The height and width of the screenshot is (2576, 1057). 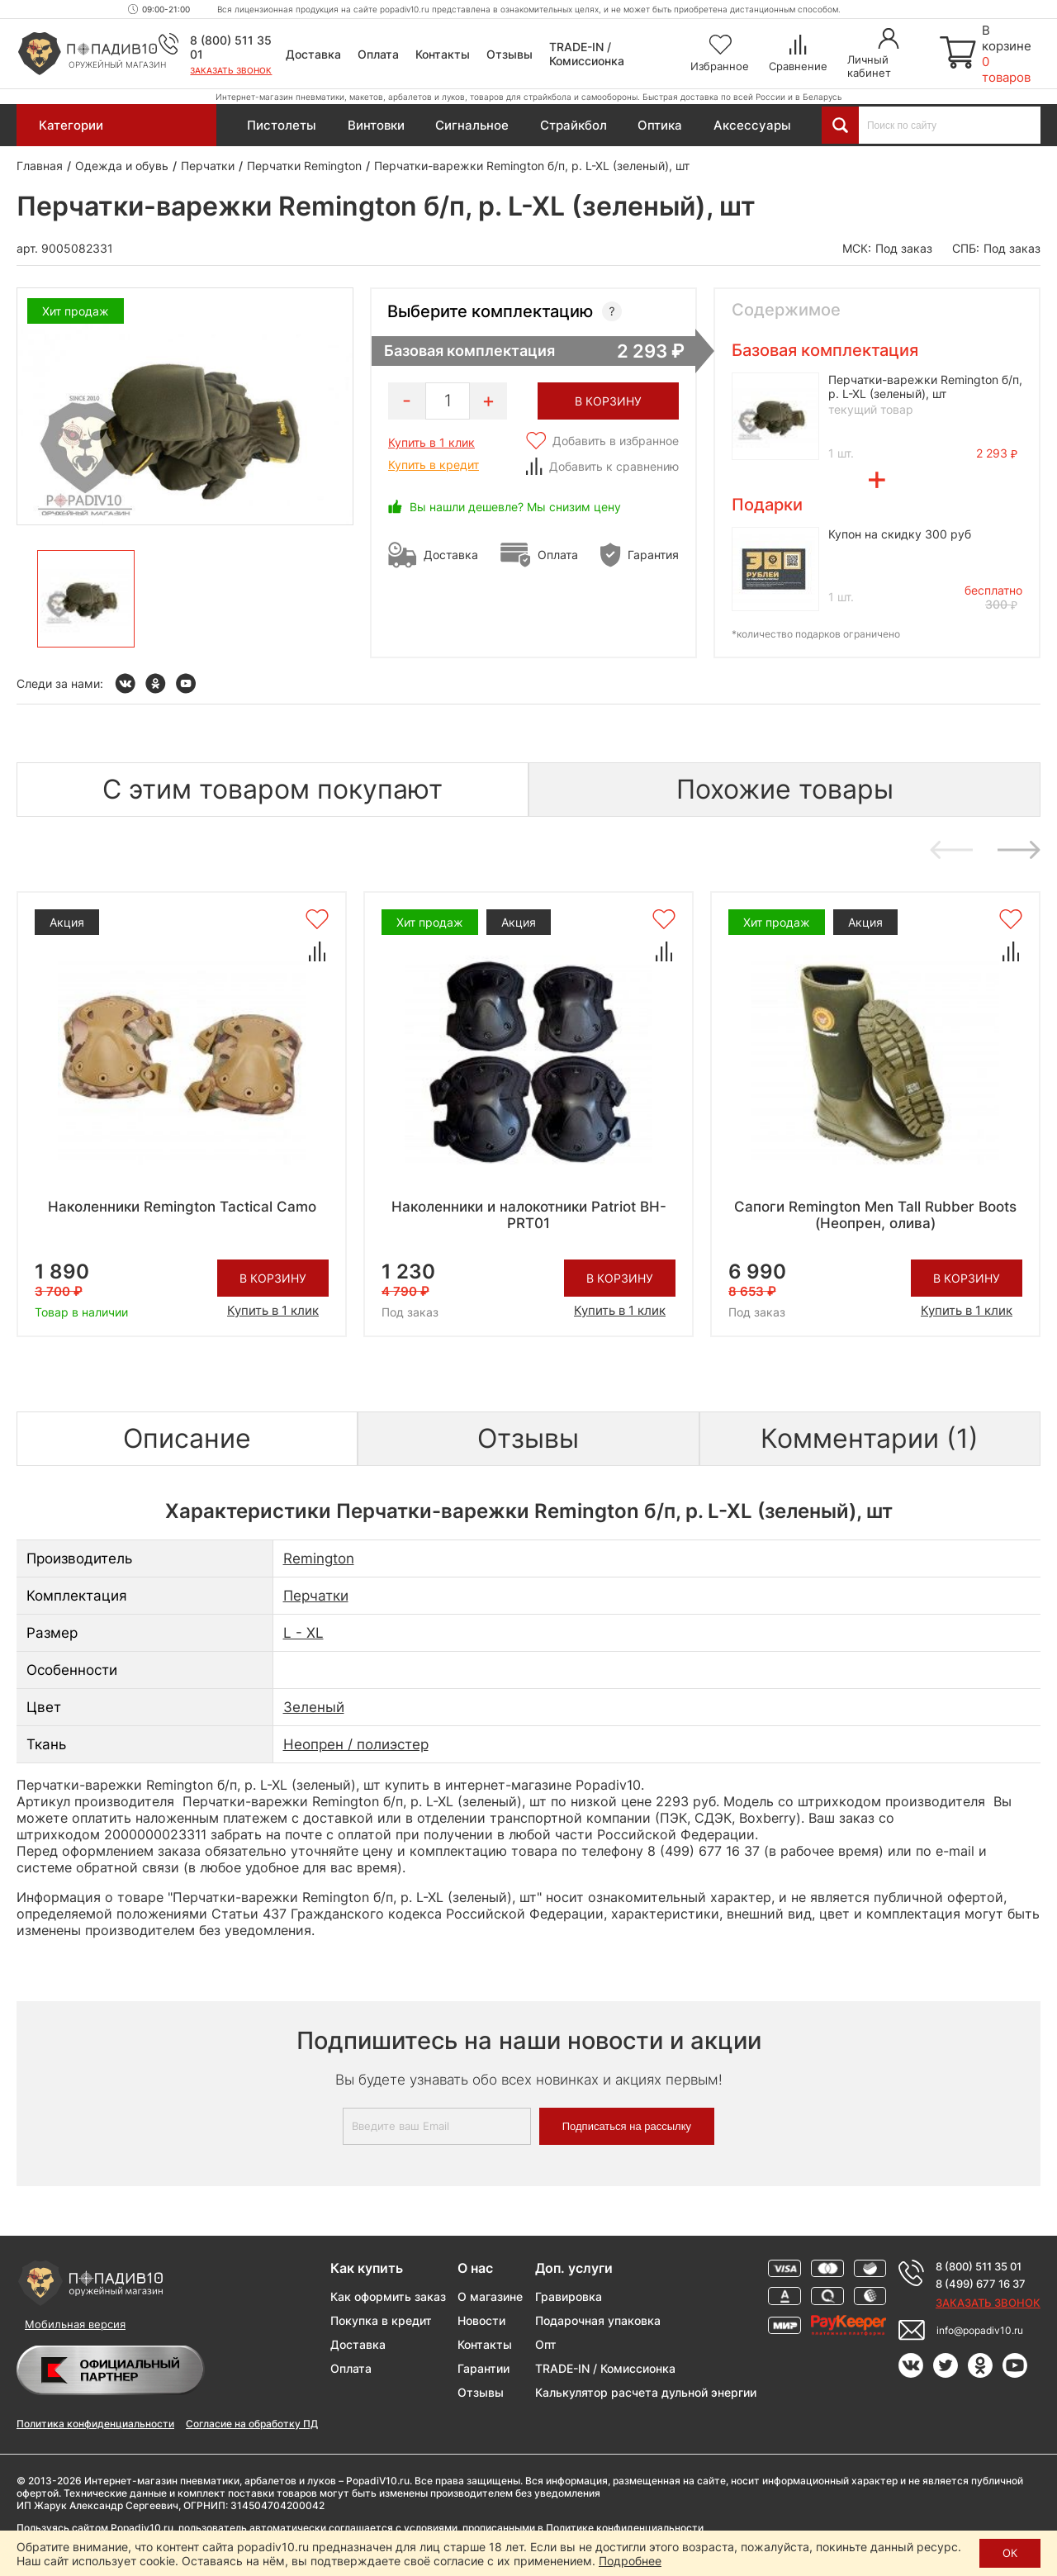 What do you see at coordinates (315, 1595) in the screenshot?
I see `Перчатки` at bounding box center [315, 1595].